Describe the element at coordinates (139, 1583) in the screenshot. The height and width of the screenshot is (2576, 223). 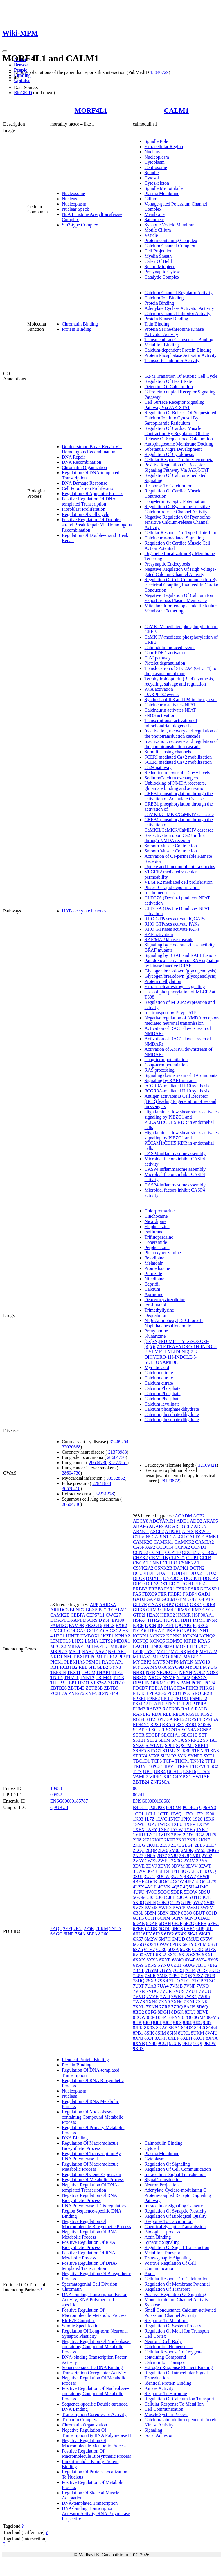
I see `DRC9` at that location.